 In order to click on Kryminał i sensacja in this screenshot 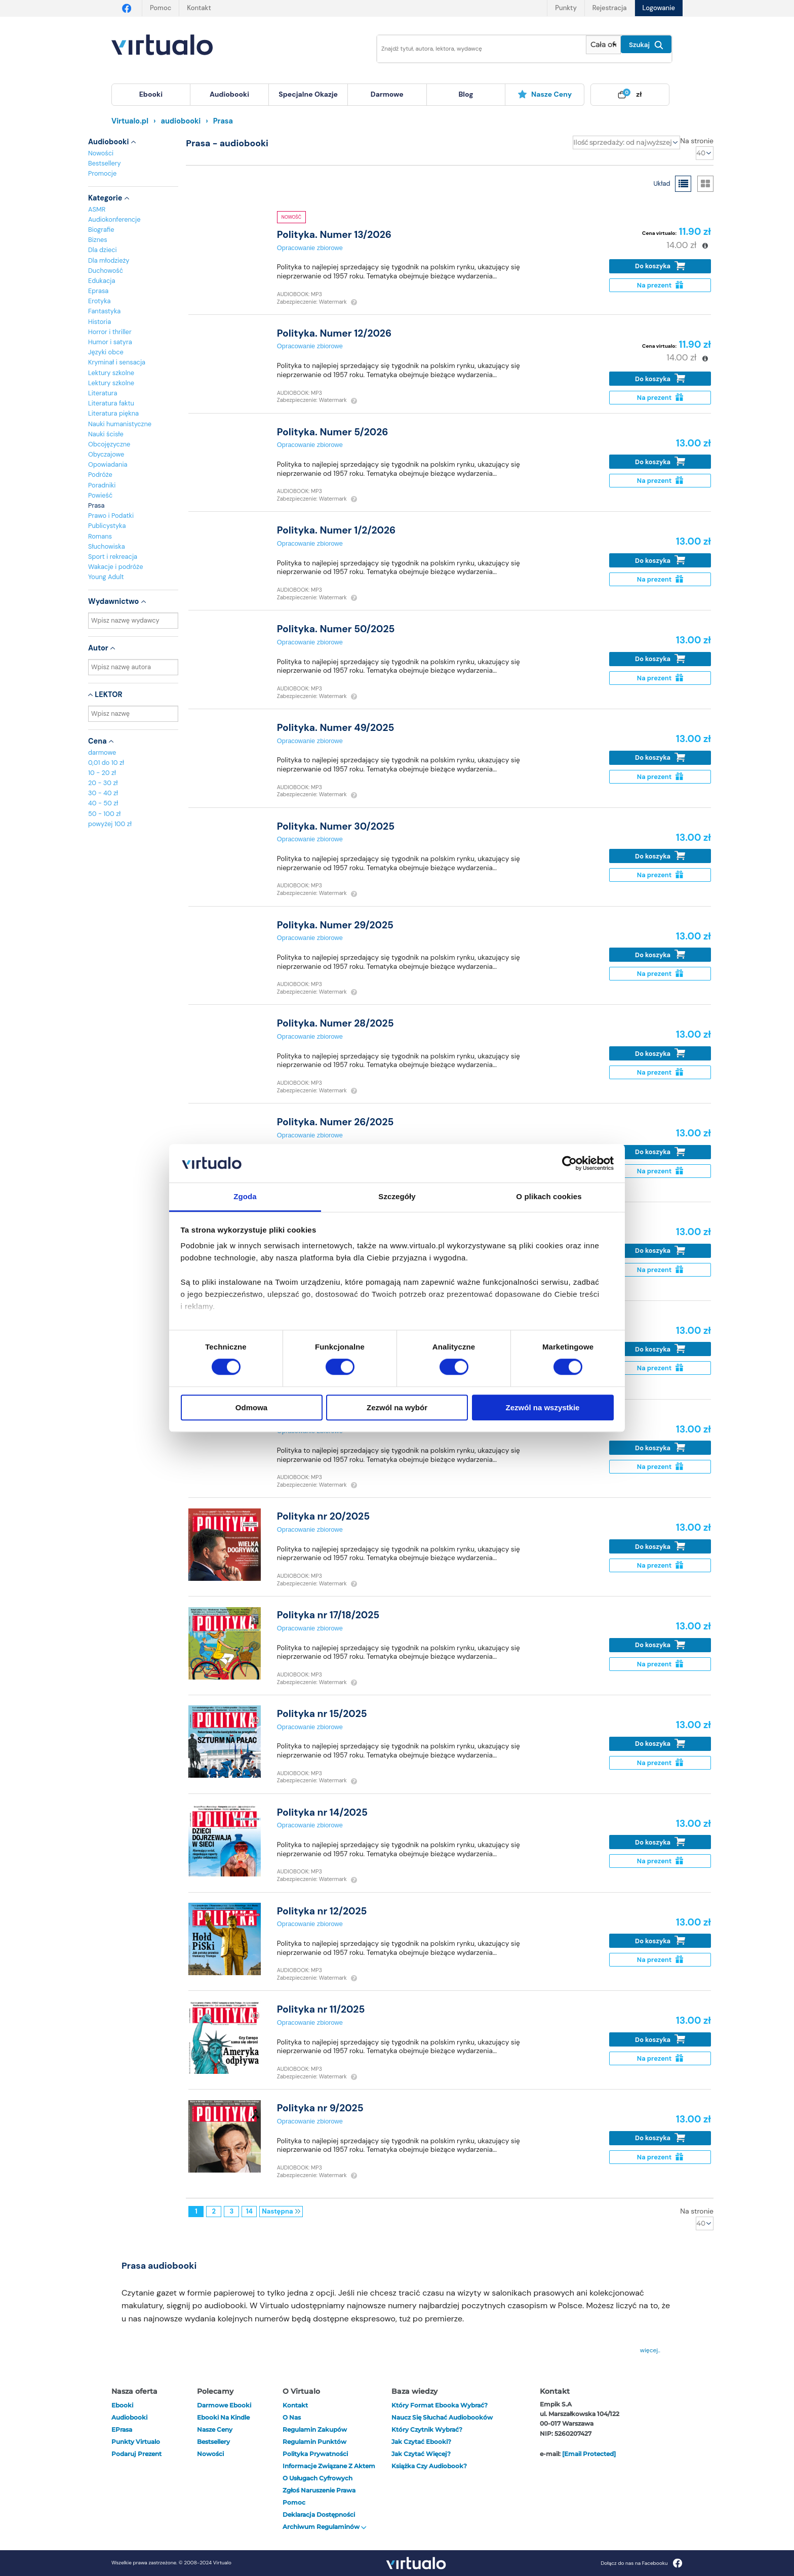, I will do `click(116, 362)`.